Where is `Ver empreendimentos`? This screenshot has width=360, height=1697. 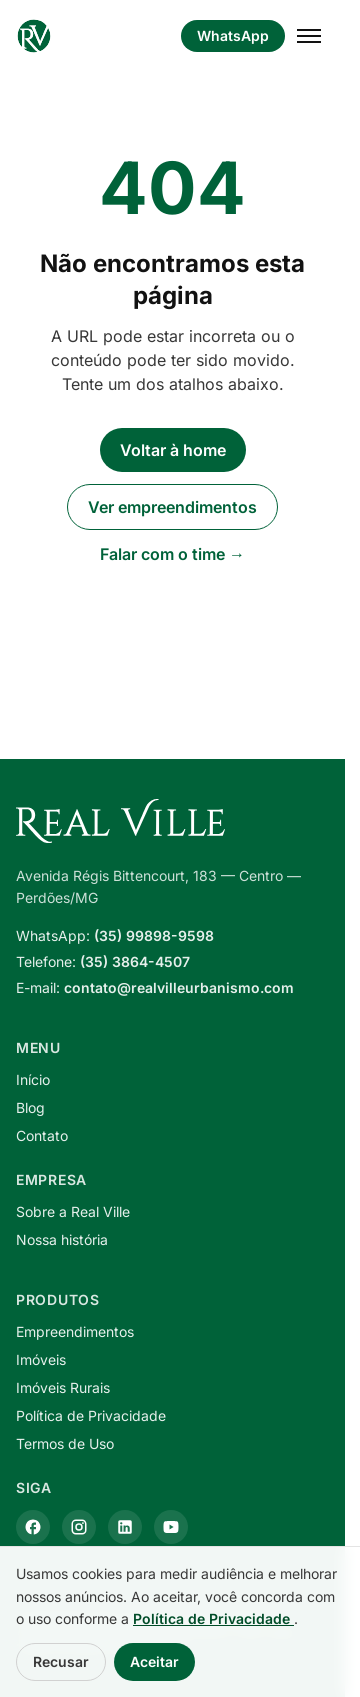 Ver empreendimentos is located at coordinates (172, 507).